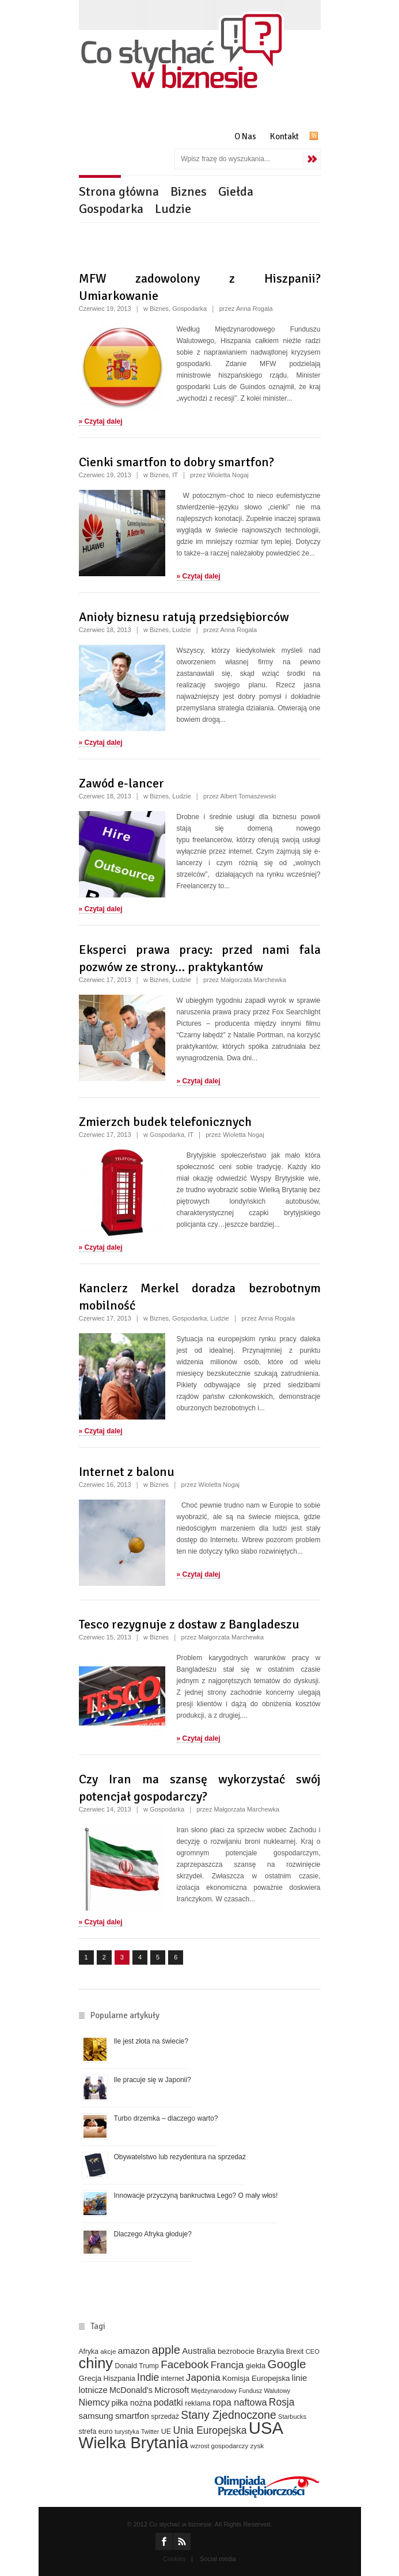 The height and width of the screenshot is (2576, 399). I want to click on Grecja, so click(90, 2378).